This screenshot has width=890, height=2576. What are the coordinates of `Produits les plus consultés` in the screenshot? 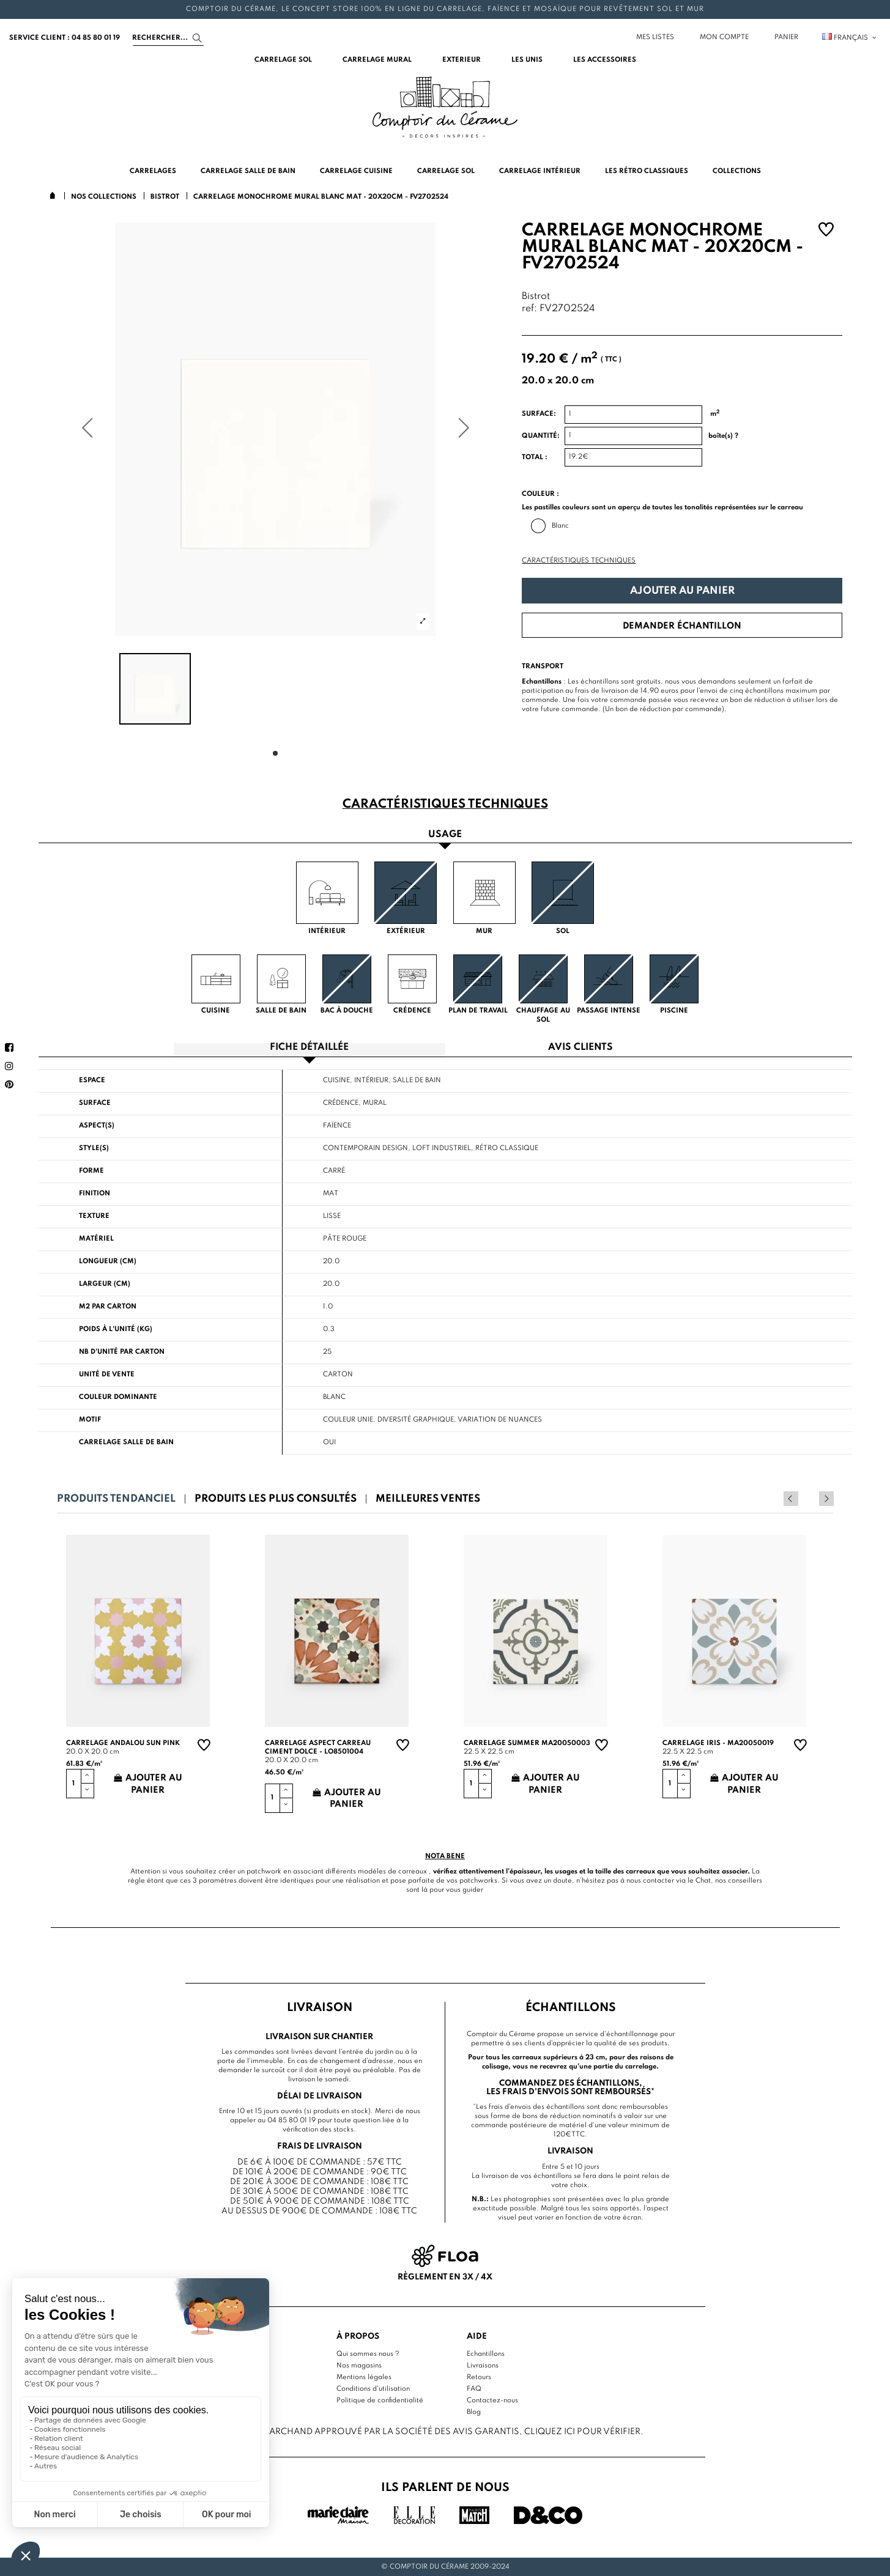 It's located at (276, 1499).